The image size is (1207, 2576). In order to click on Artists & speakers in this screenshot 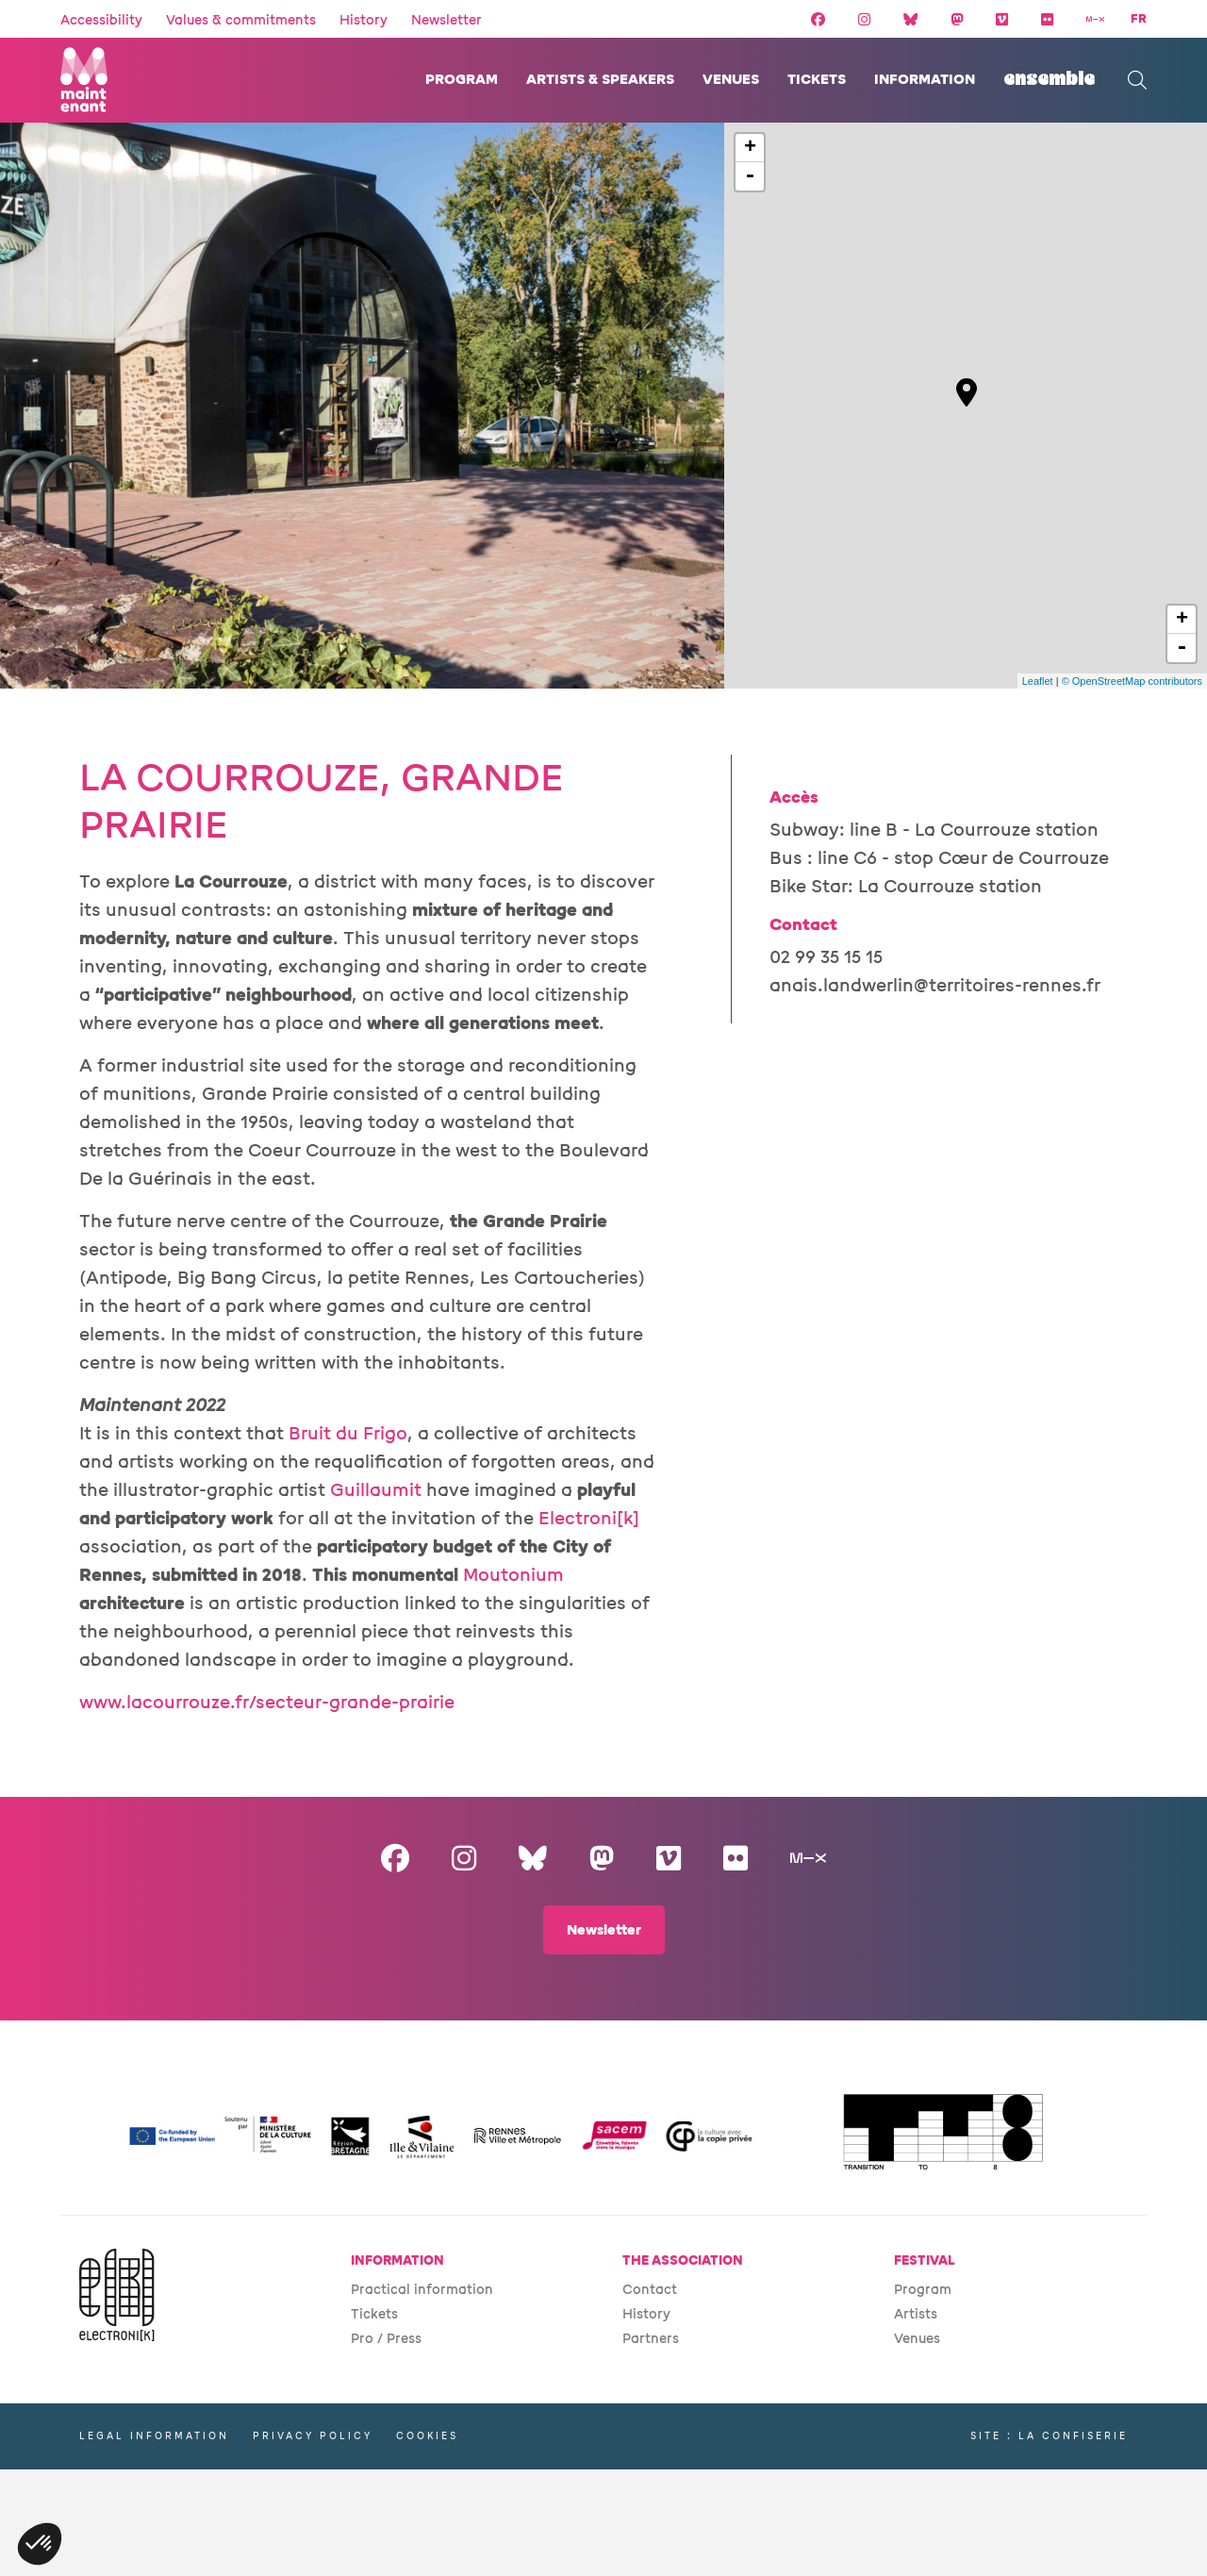, I will do `click(600, 80)`.